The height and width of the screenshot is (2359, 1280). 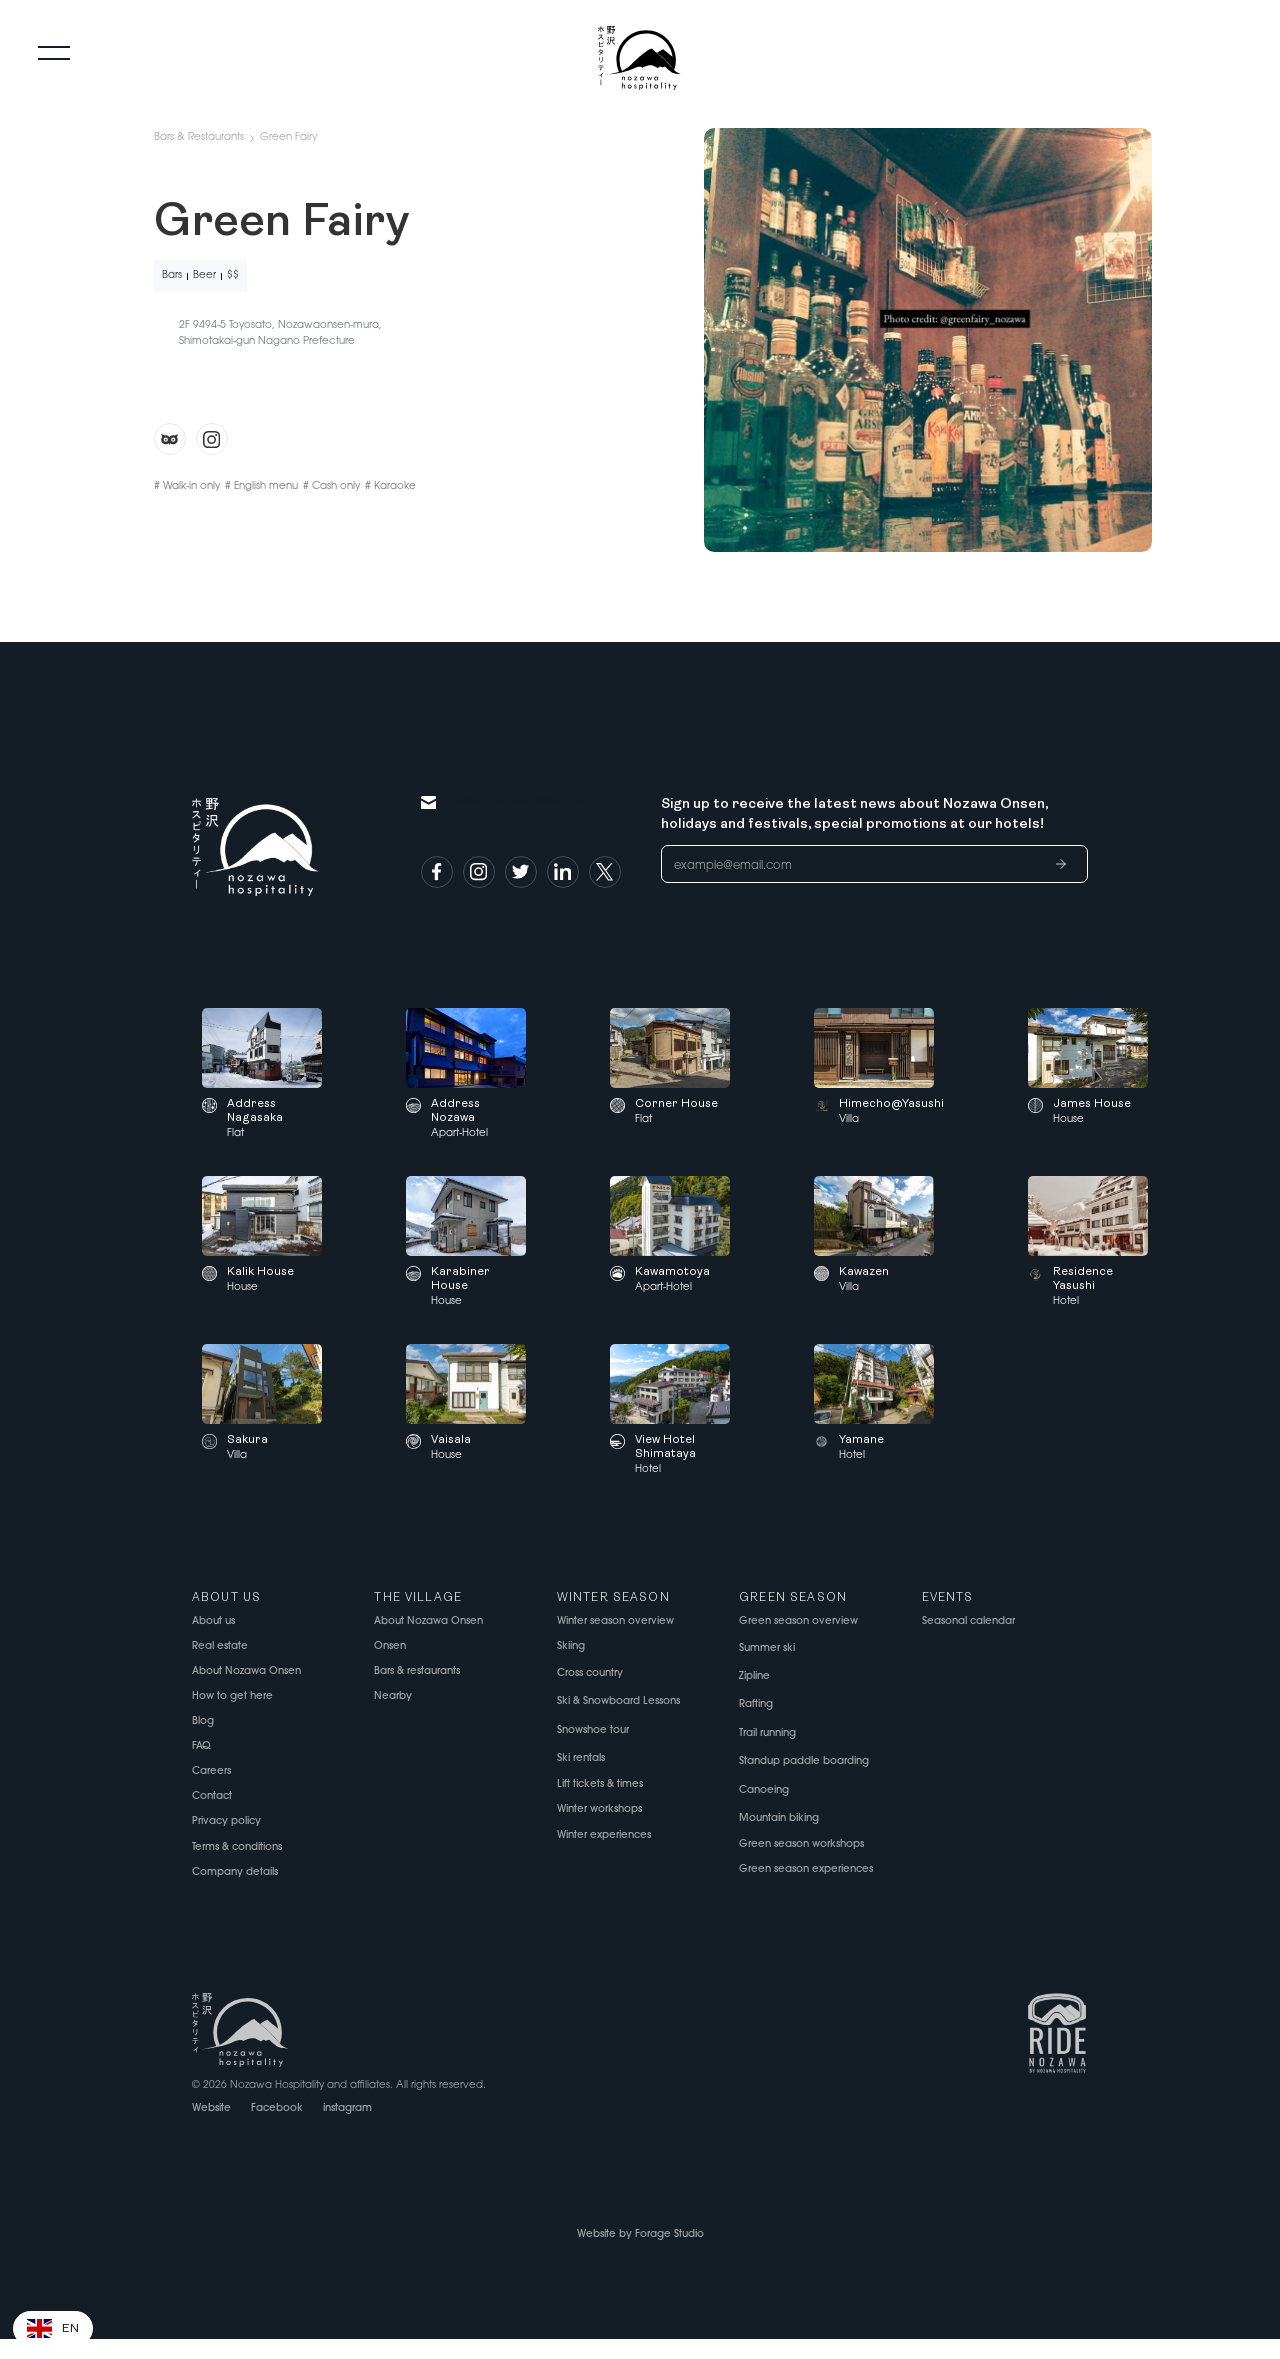 What do you see at coordinates (417, 1671) in the screenshot?
I see `Bars & restaurants` at bounding box center [417, 1671].